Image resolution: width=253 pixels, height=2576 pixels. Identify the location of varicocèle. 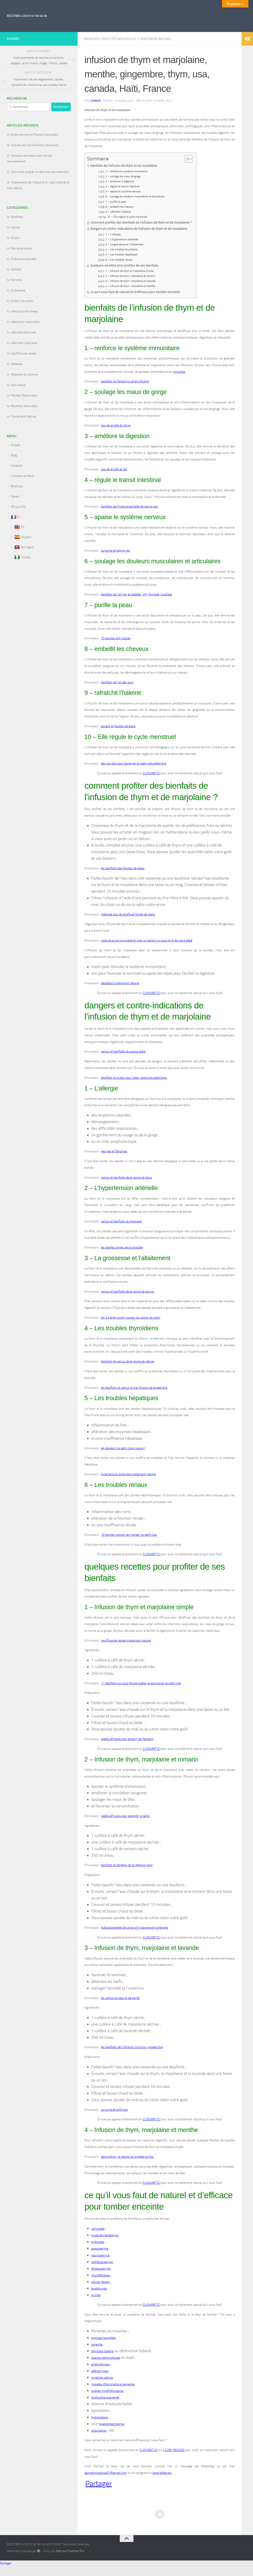
(97, 2229).